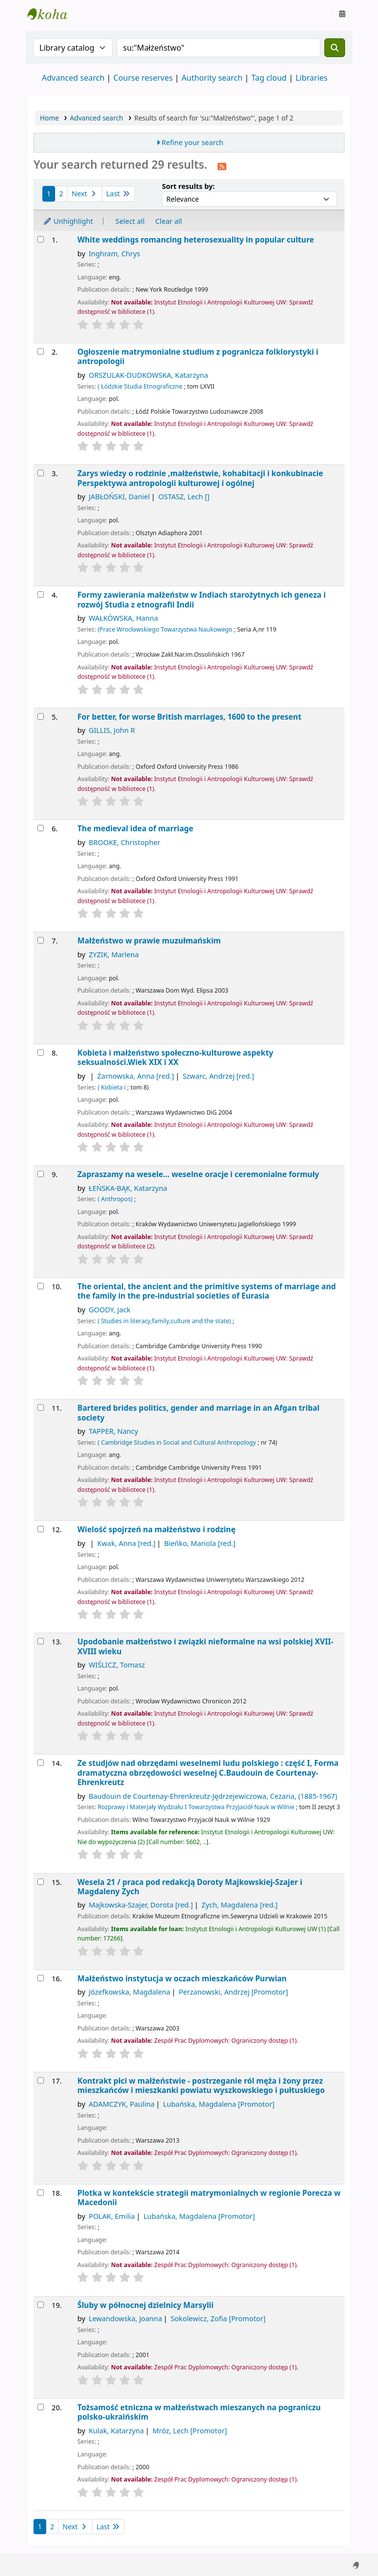  What do you see at coordinates (141, 1904) in the screenshot?
I see `Majkowska-Szajer, Dorota` at bounding box center [141, 1904].